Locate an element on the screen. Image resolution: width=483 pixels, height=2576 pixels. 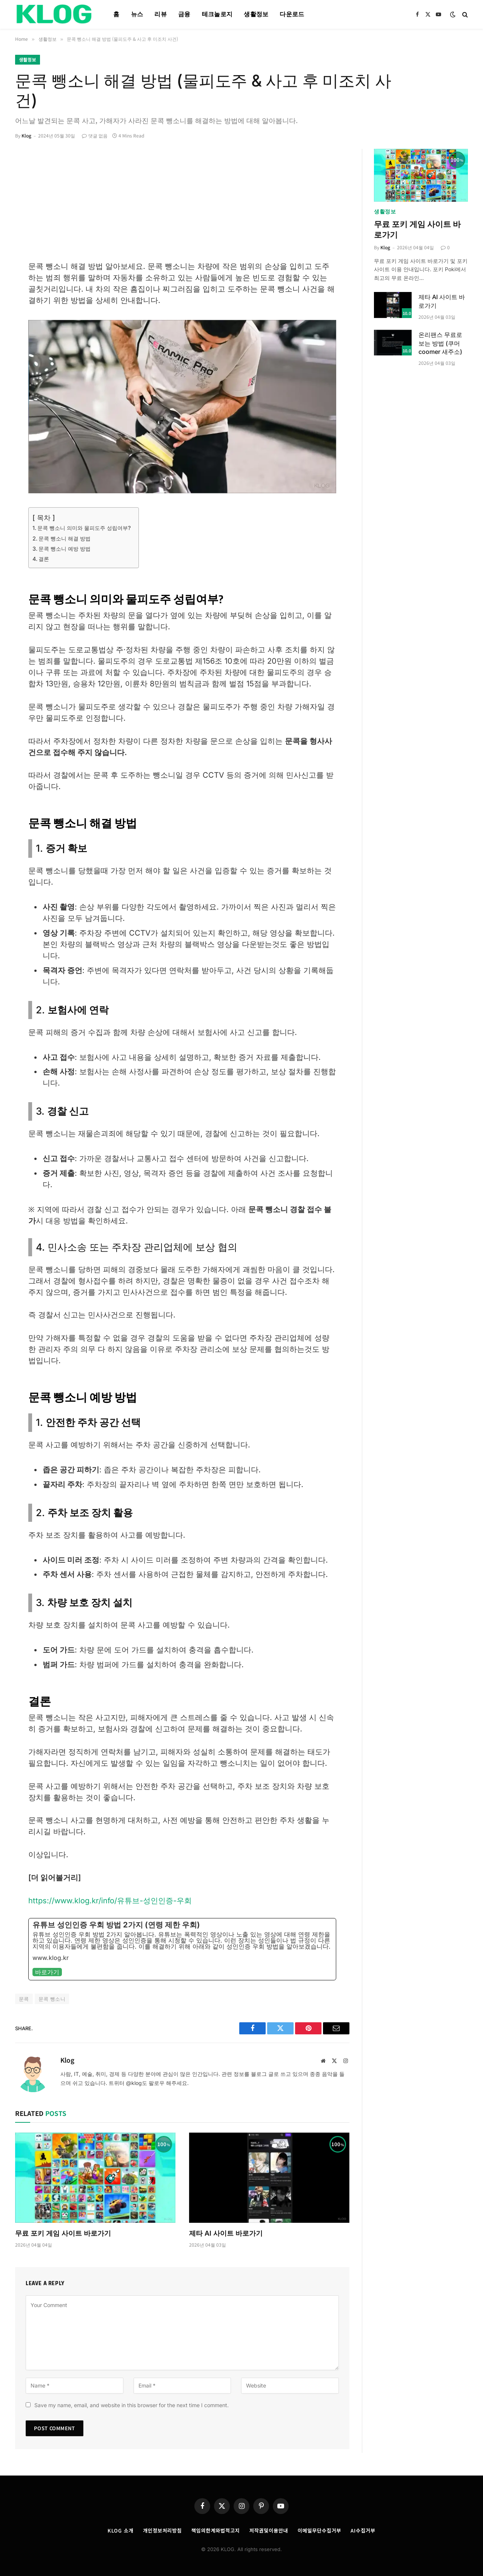
뉴스 is located at coordinates (137, 14).